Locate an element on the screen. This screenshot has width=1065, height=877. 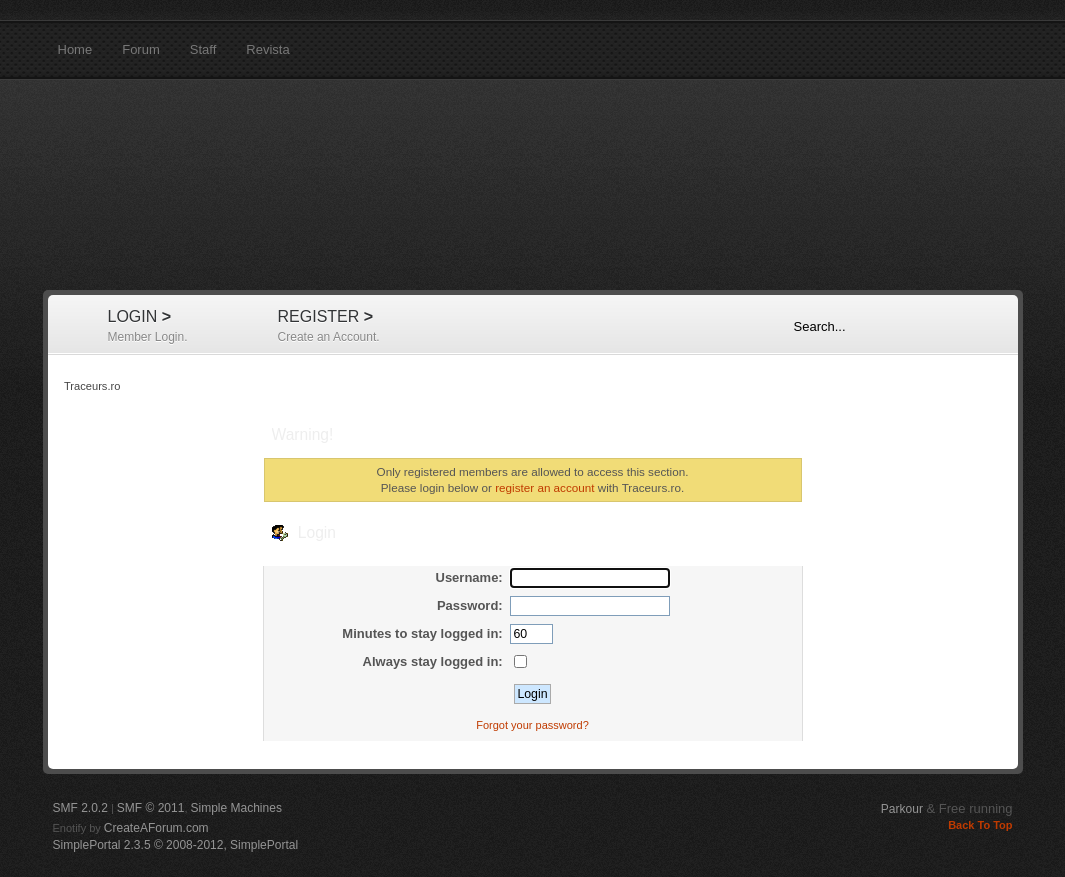
Back To Top is located at coordinates (980, 825).